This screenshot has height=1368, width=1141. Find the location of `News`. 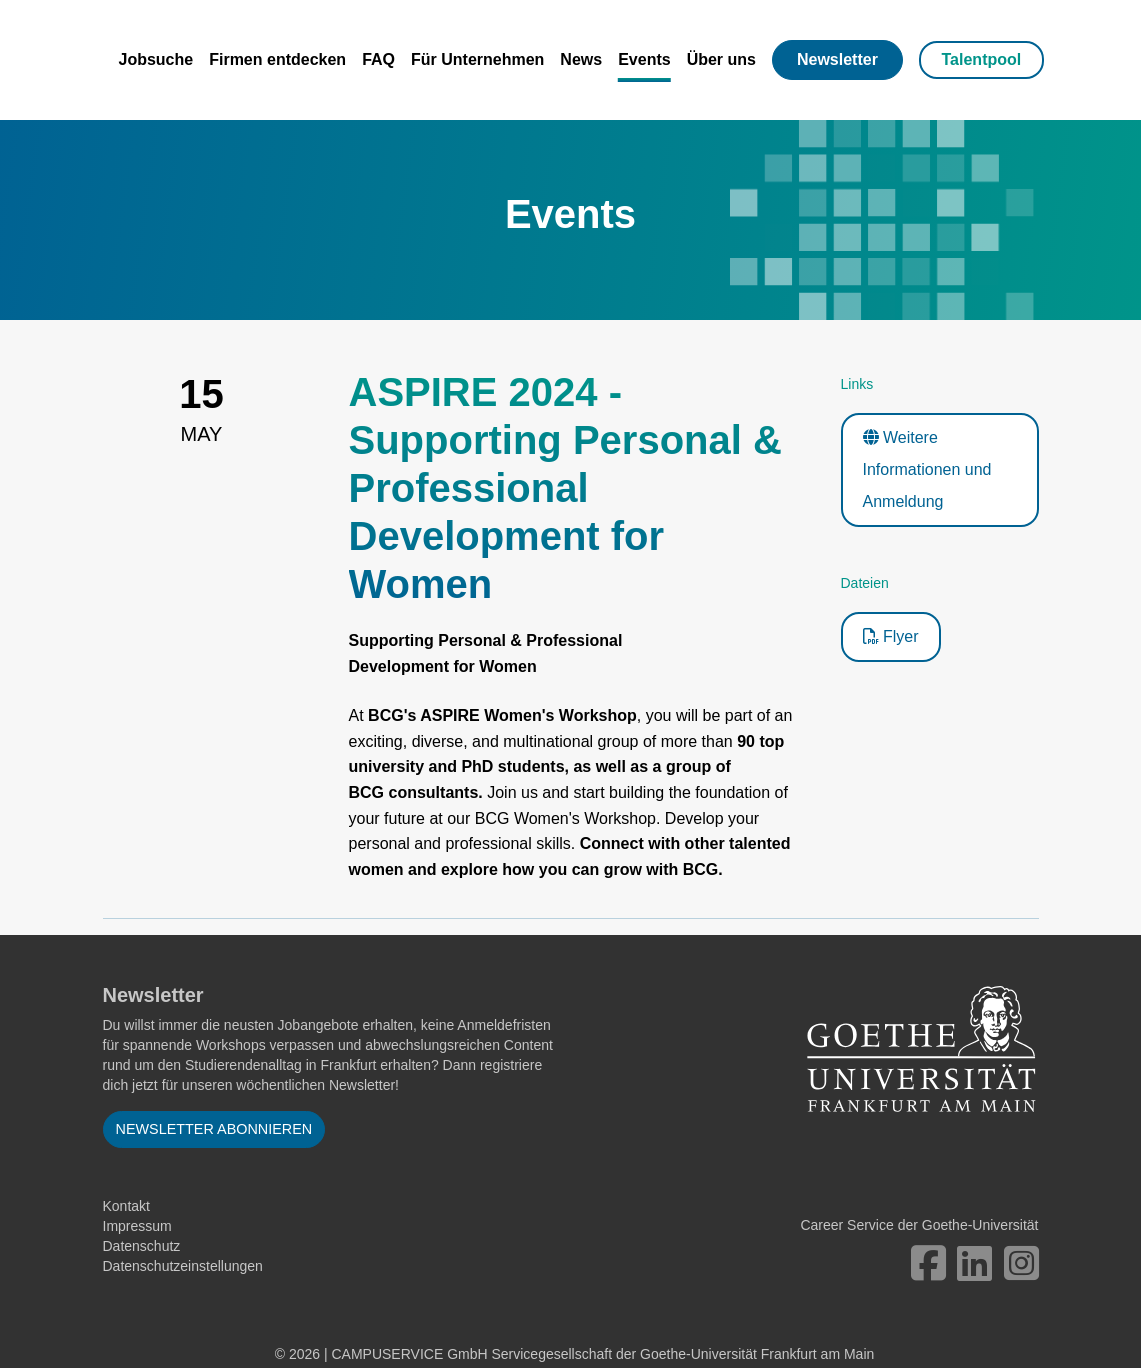

News is located at coordinates (581, 59).